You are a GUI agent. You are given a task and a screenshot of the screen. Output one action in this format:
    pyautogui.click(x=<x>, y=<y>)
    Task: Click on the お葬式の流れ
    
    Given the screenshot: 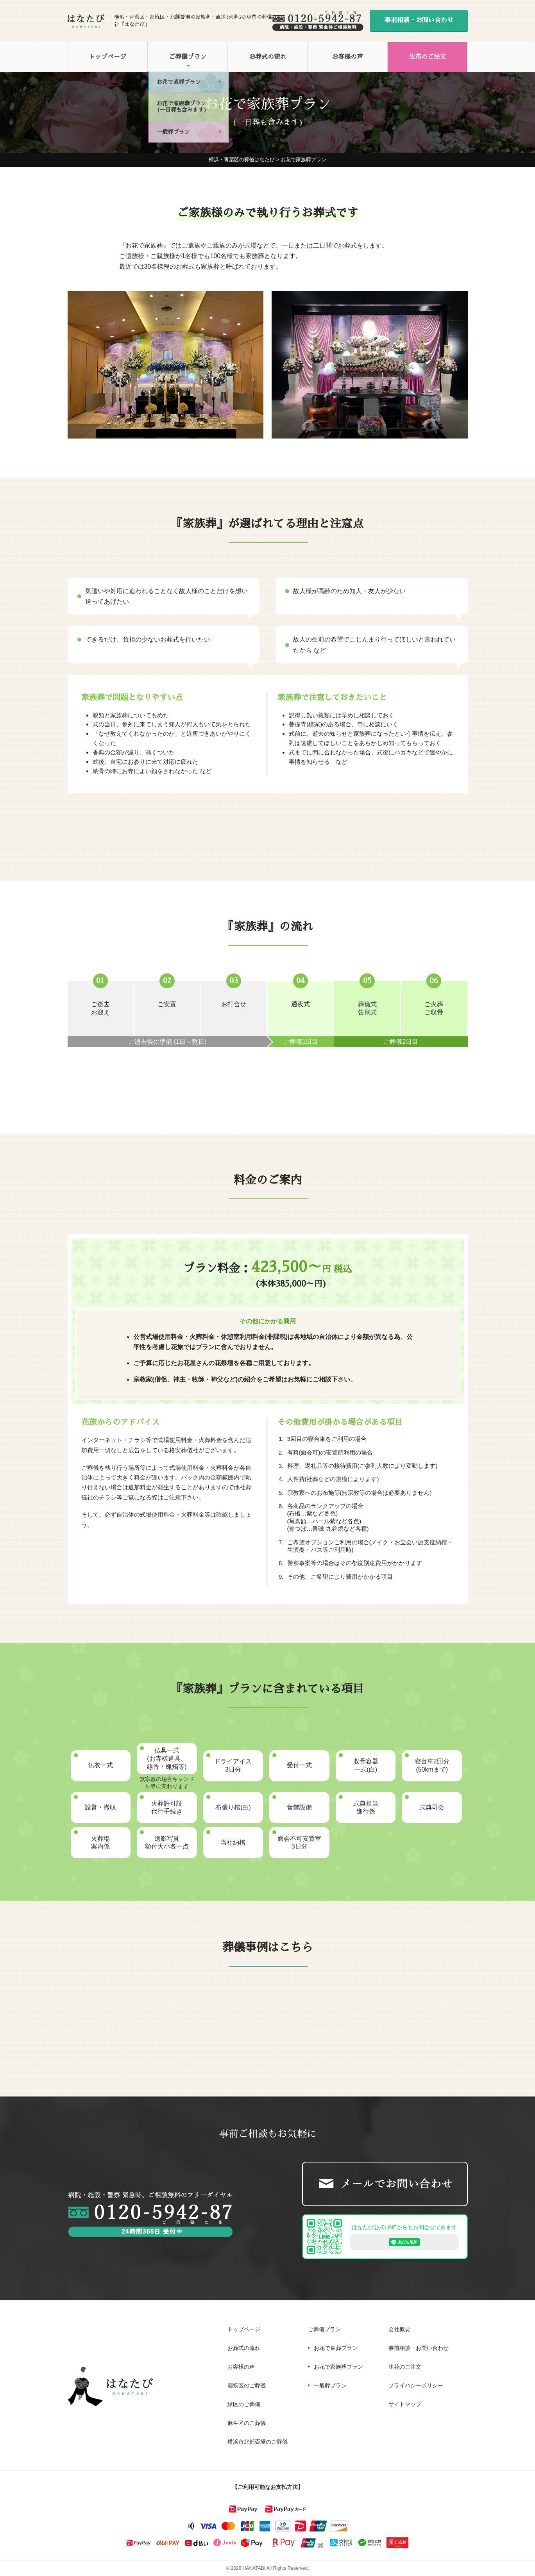 What is the action you would take?
    pyautogui.click(x=267, y=57)
    